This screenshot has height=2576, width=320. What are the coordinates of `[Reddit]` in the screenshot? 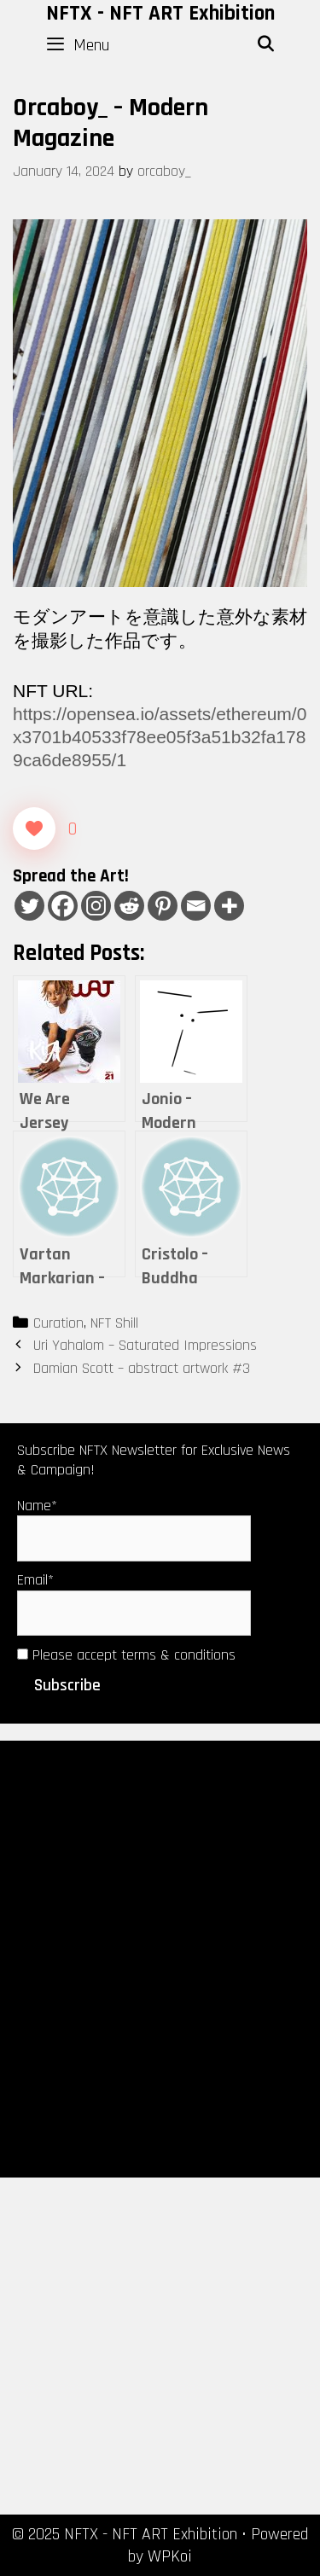 It's located at (129, 906).